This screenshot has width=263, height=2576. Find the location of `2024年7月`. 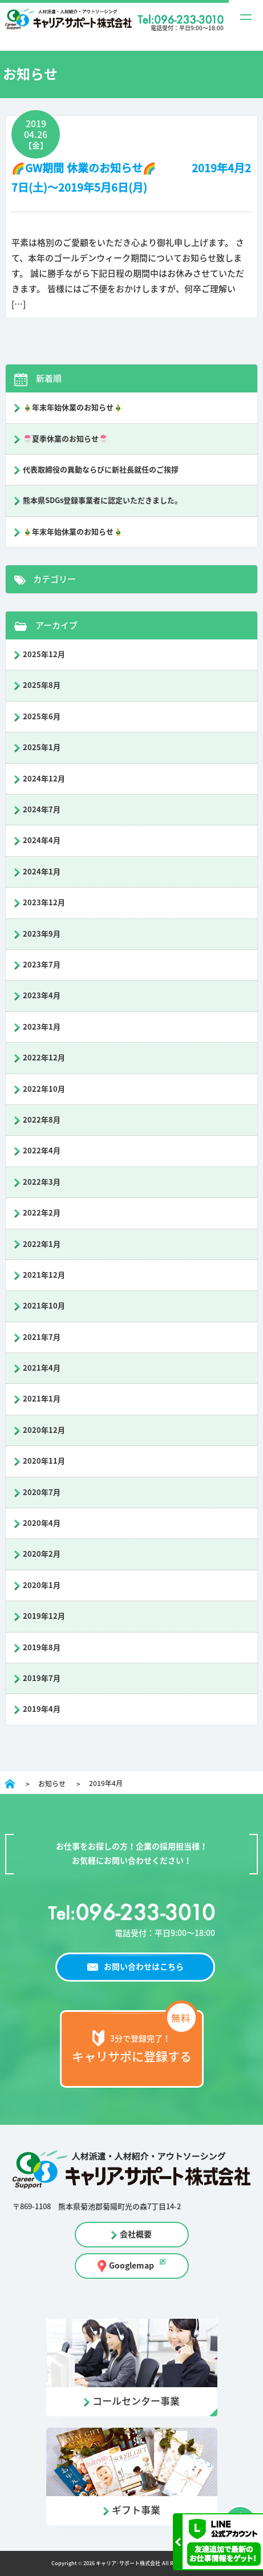

2024年7月 is located at coordinates (41, 809).